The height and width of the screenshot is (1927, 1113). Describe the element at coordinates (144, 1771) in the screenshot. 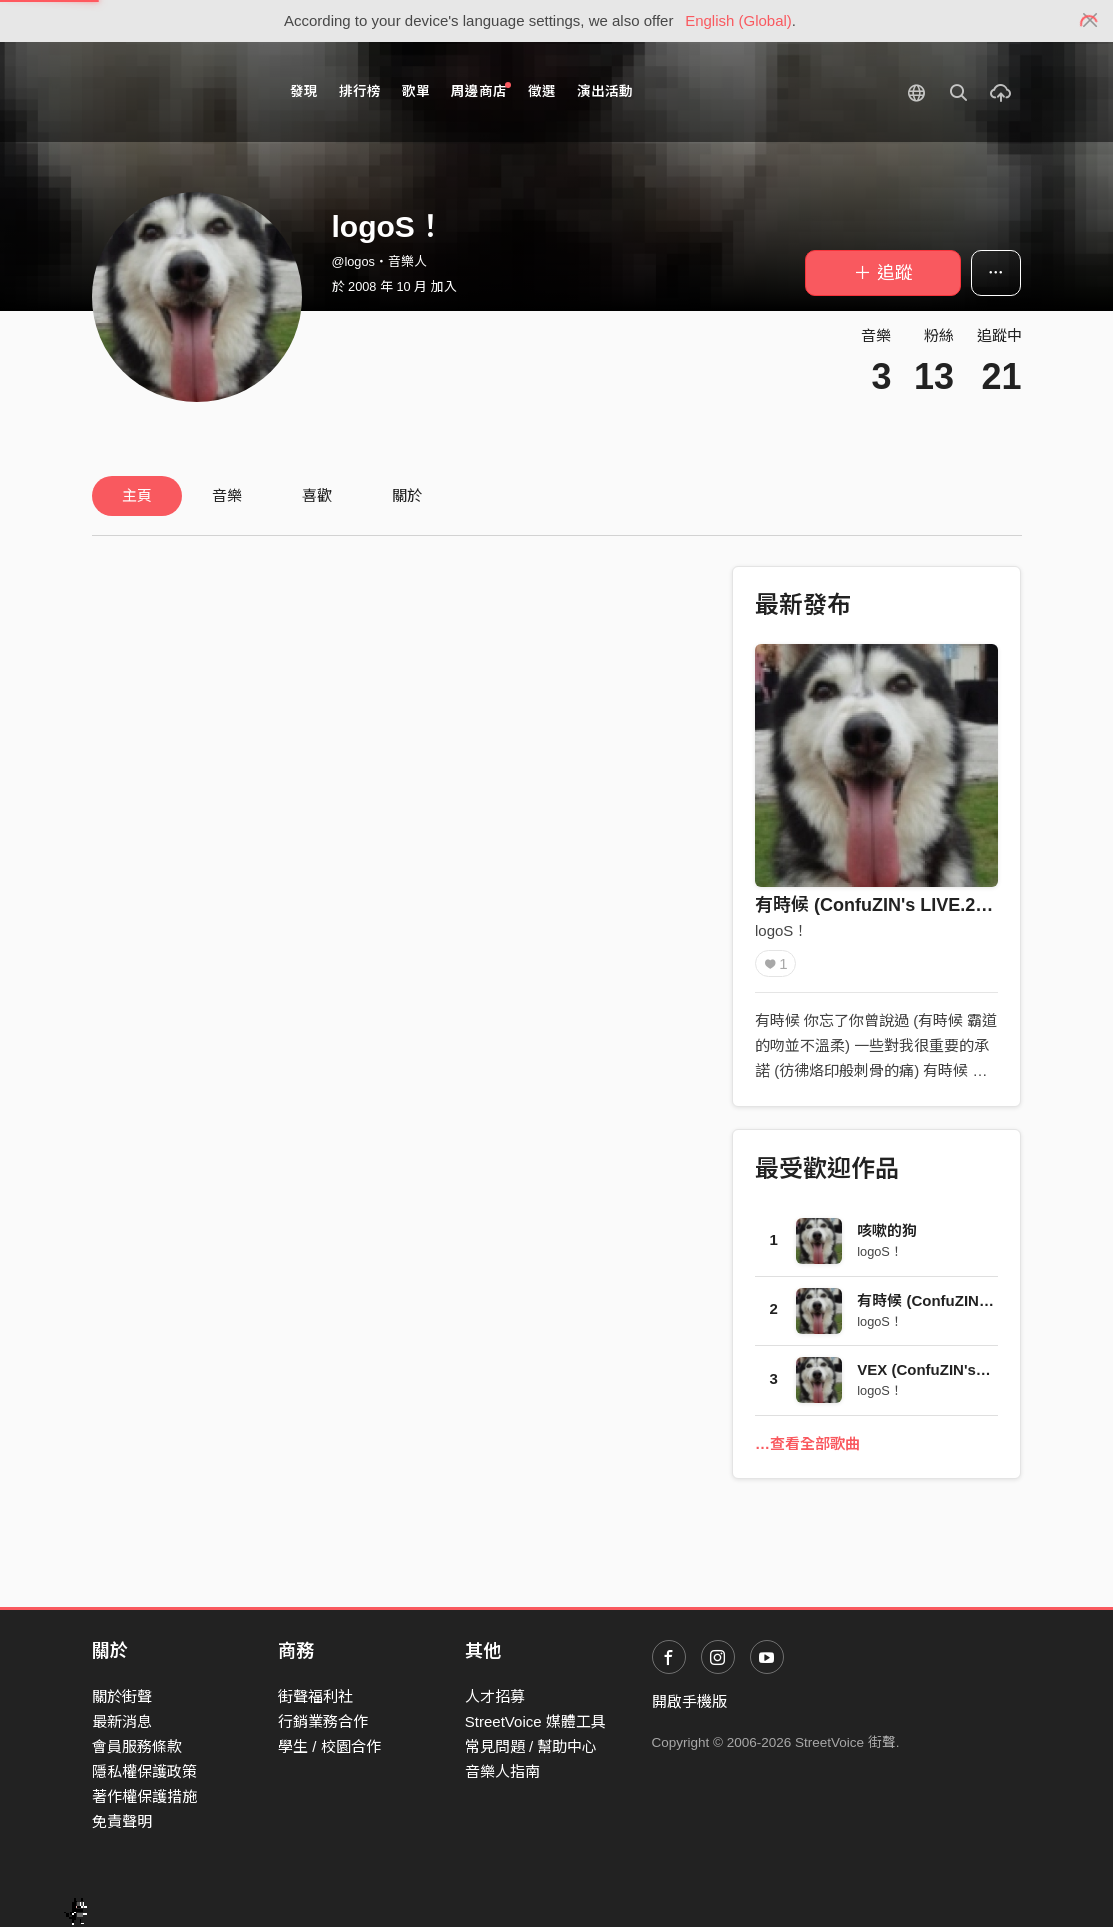

I see `隱私權保護政策` at that location.